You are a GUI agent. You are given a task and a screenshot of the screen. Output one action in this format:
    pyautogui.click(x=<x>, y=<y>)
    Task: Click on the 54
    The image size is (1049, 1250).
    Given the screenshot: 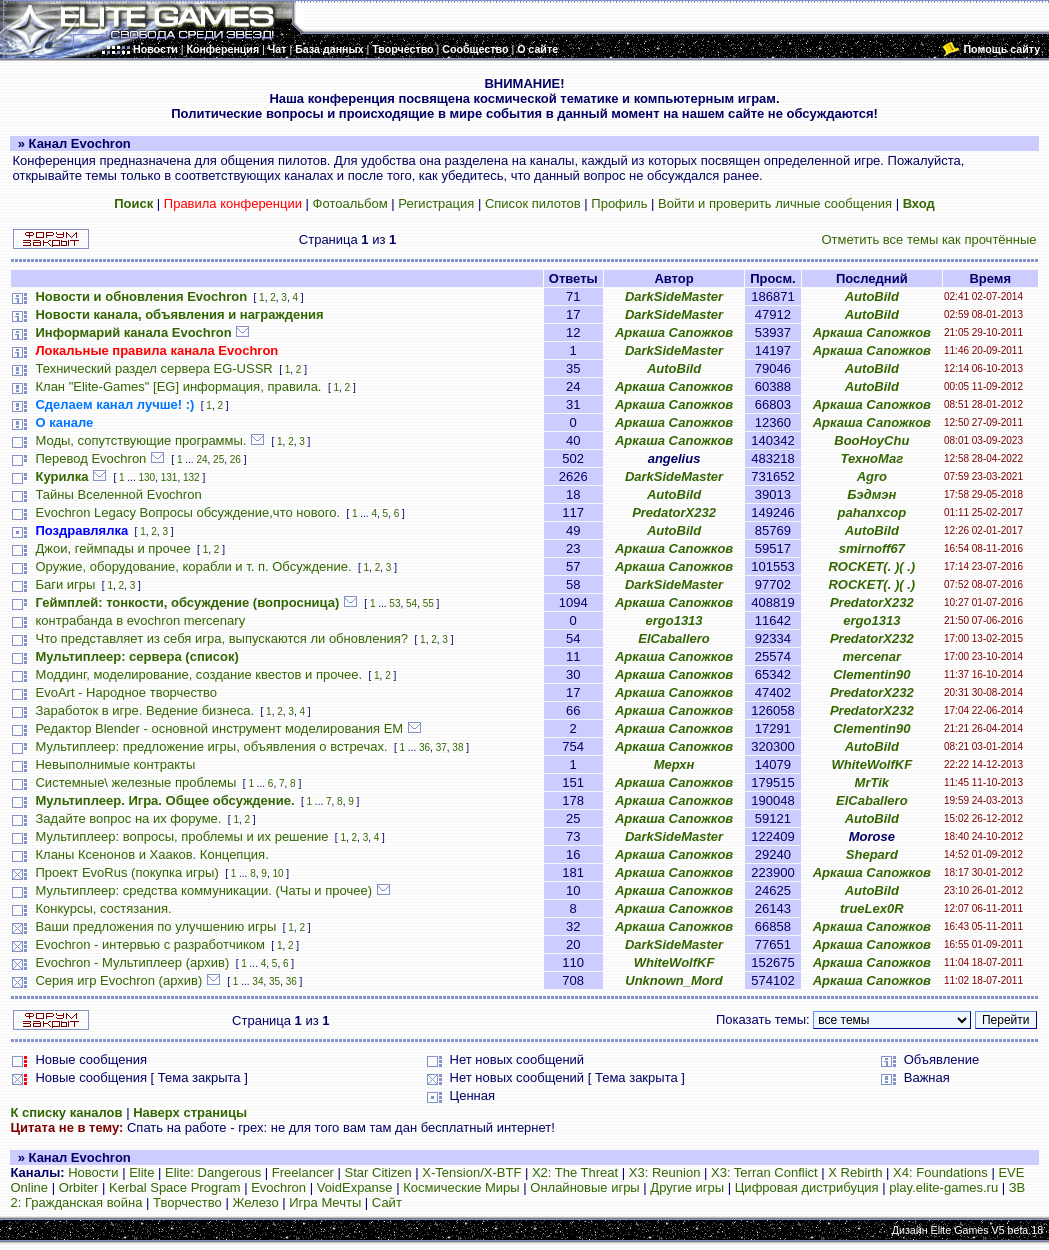 What is the action you would take?
    pyautogui.click(x=411, y=603)
    